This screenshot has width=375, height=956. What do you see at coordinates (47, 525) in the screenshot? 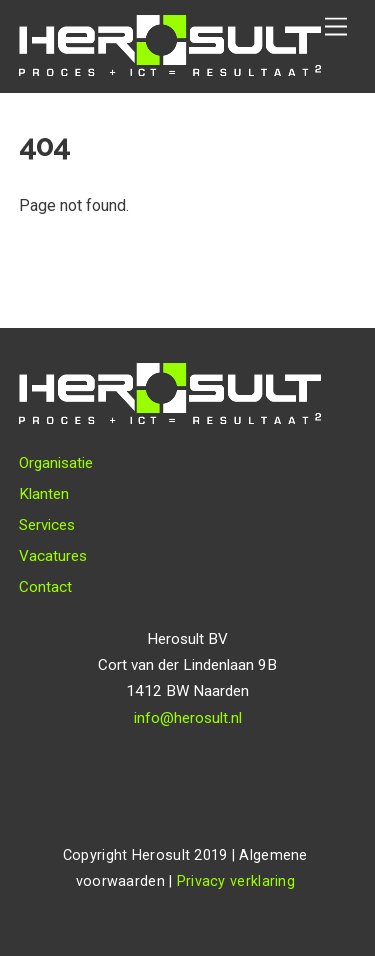
I see `Services` at bounding box center [47, 525].